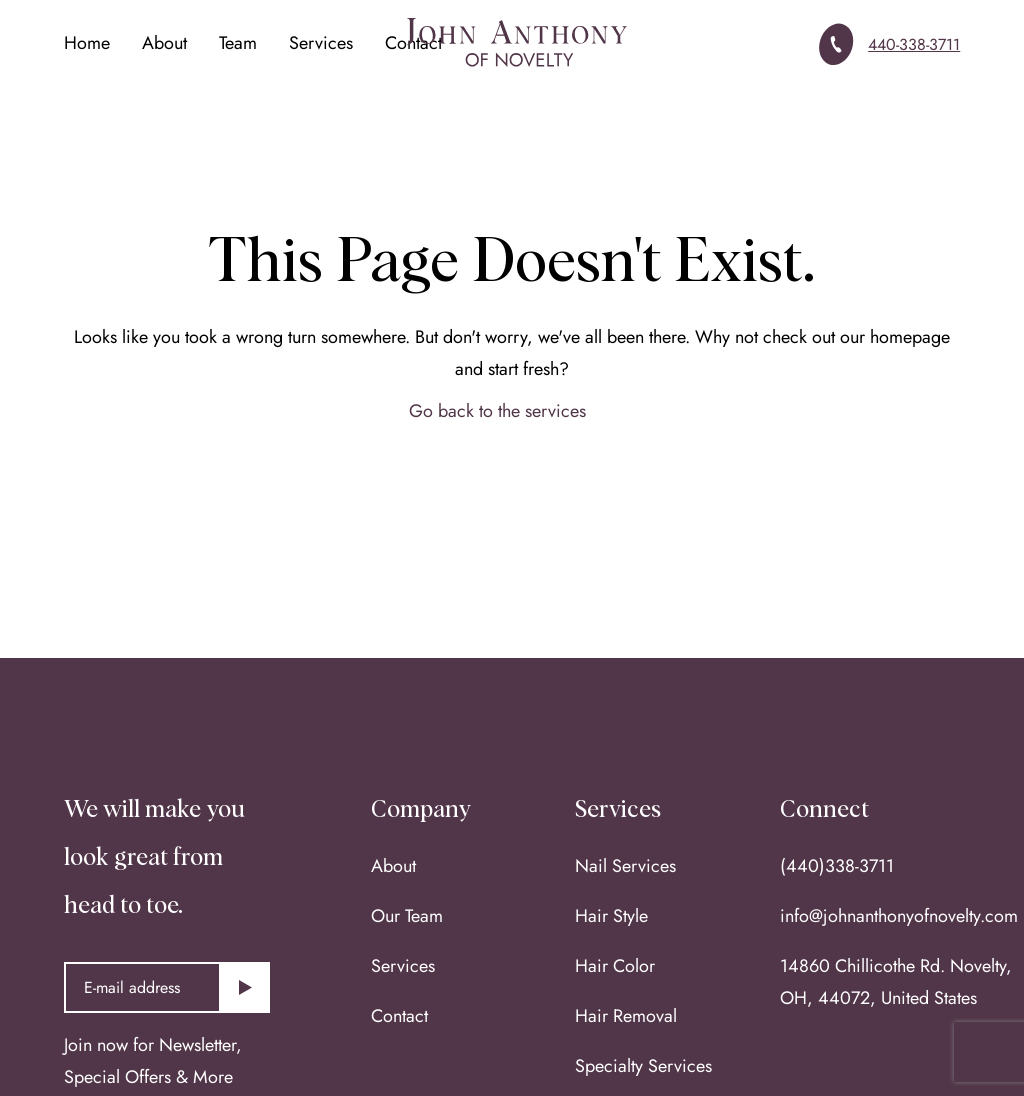  Describe the element at coordinates (896, 982) in the screenshot. I see `14860 Chillicothe Rd. Novelty, OH, 44072, United States` at that location.